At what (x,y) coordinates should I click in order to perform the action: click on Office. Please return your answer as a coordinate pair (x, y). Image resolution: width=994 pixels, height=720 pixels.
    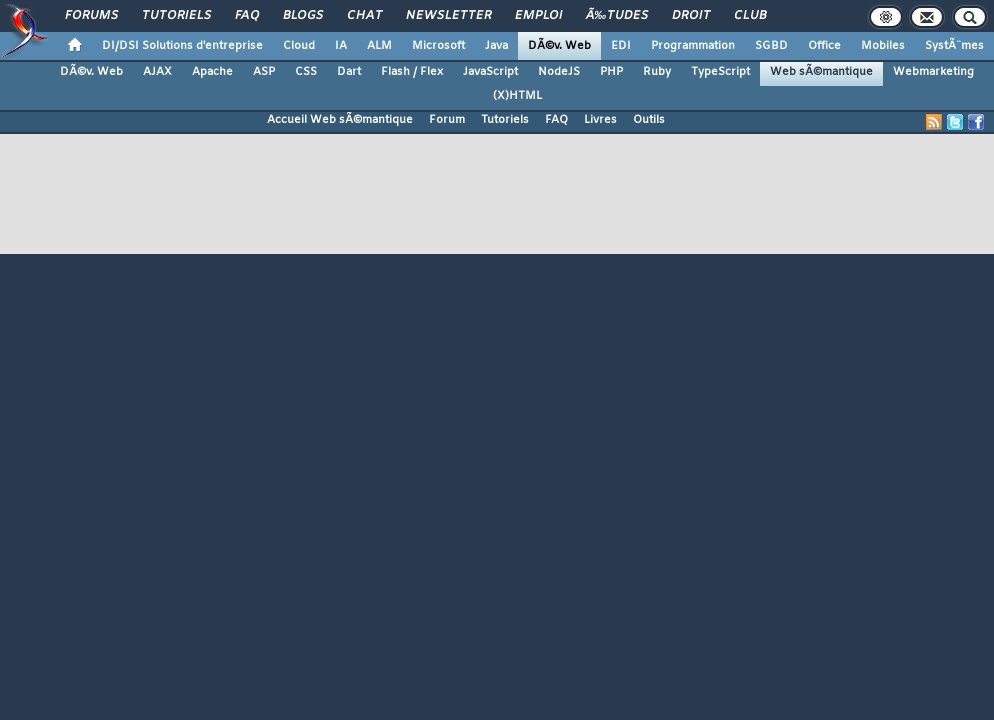
    Looking at the image, I should click on (824, 46).